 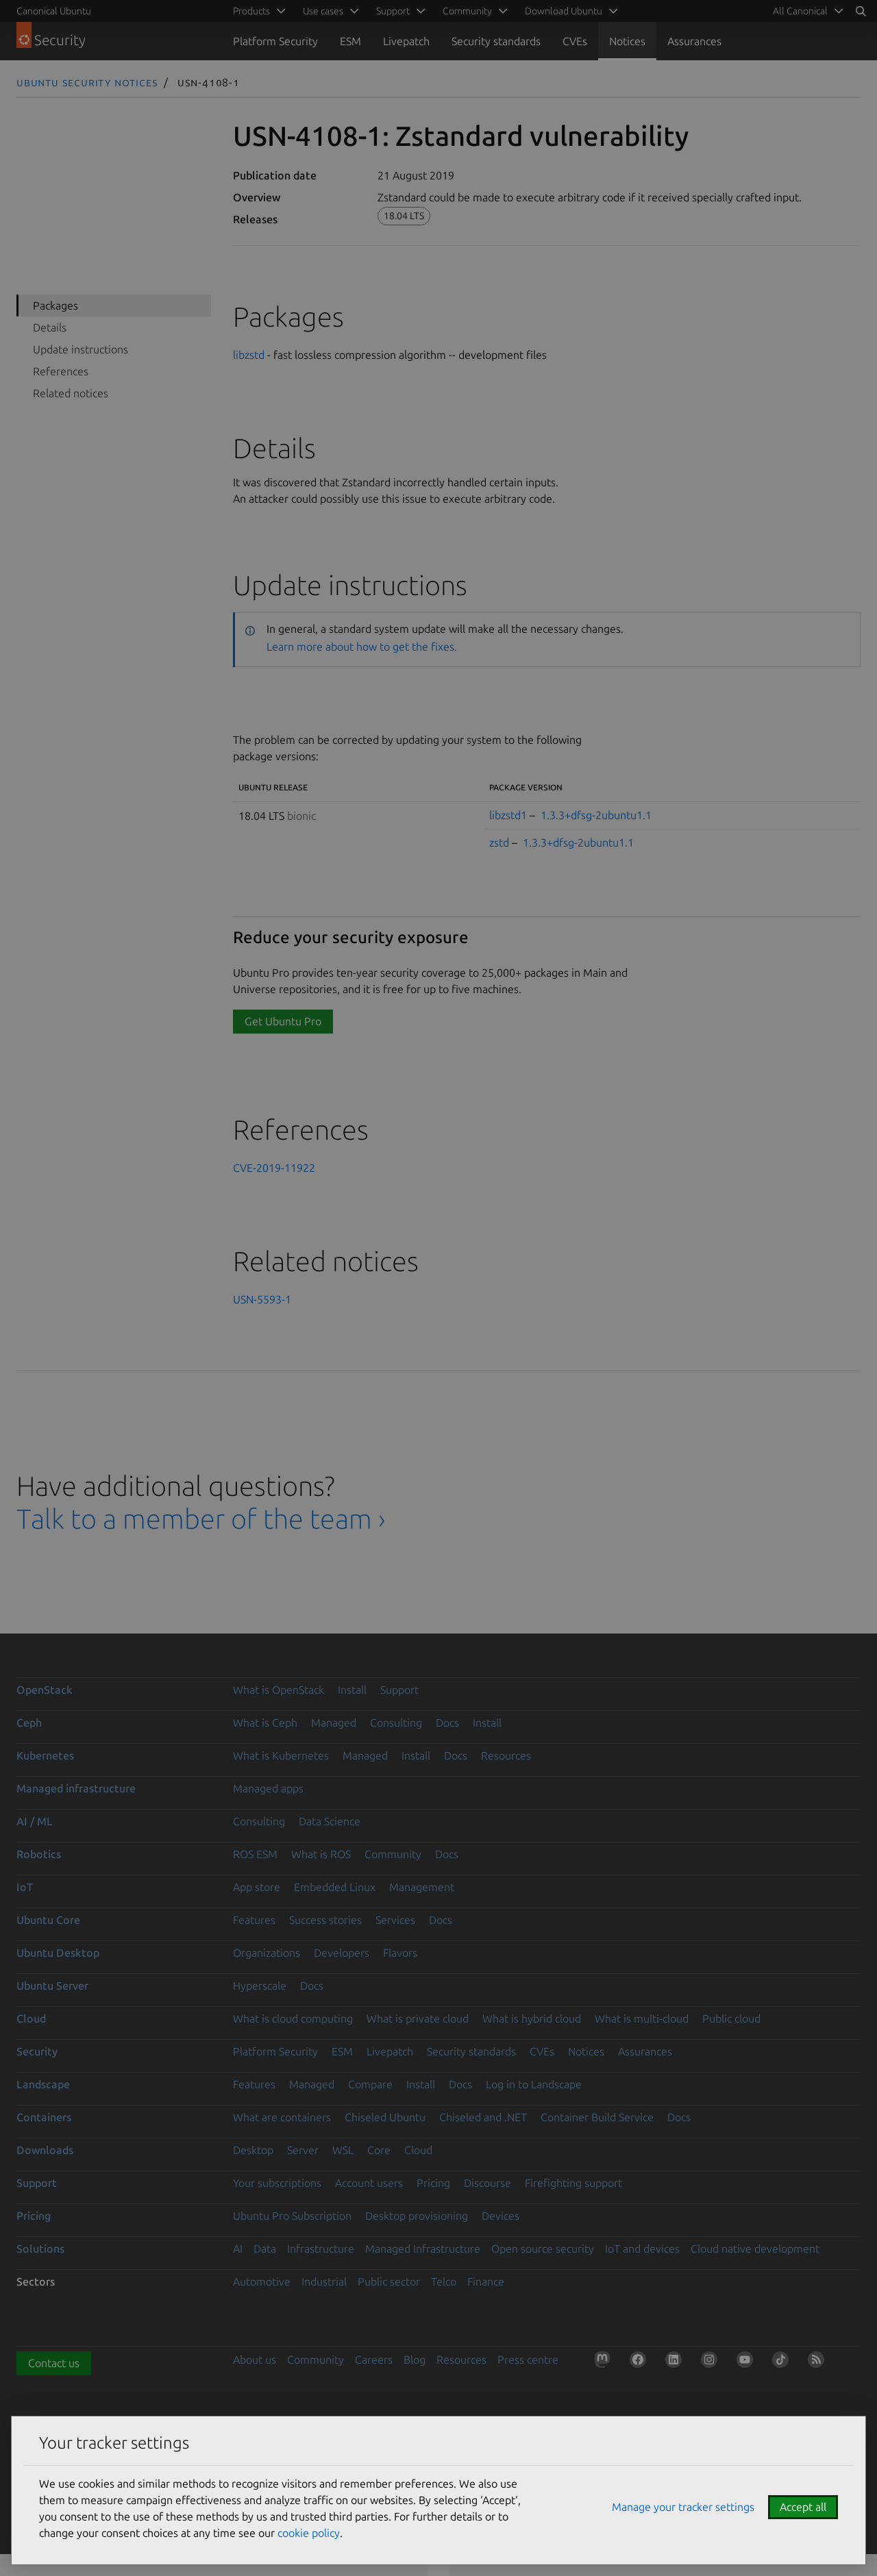 I want to click on Ceph, so click(x=29, y=1722).